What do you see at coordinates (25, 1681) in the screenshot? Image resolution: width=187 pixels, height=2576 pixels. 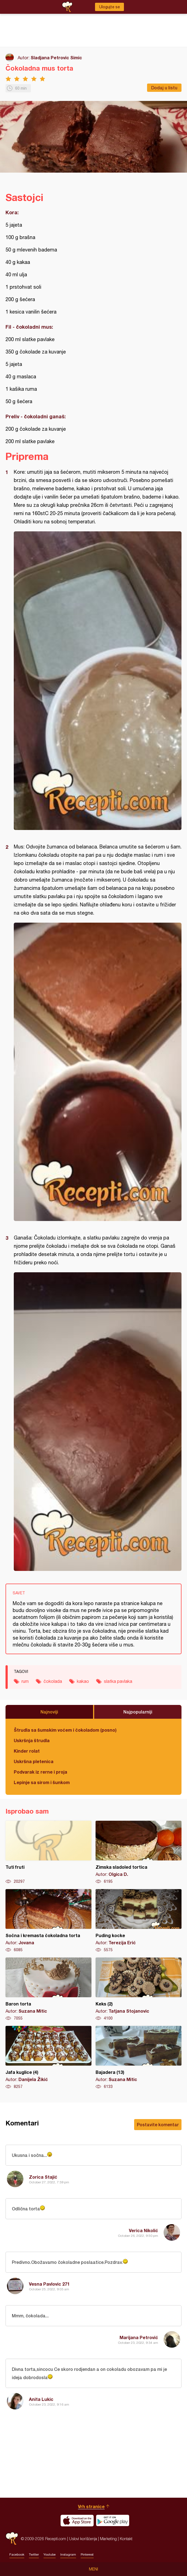 I see `rum` at bounding box center [25, 1681].